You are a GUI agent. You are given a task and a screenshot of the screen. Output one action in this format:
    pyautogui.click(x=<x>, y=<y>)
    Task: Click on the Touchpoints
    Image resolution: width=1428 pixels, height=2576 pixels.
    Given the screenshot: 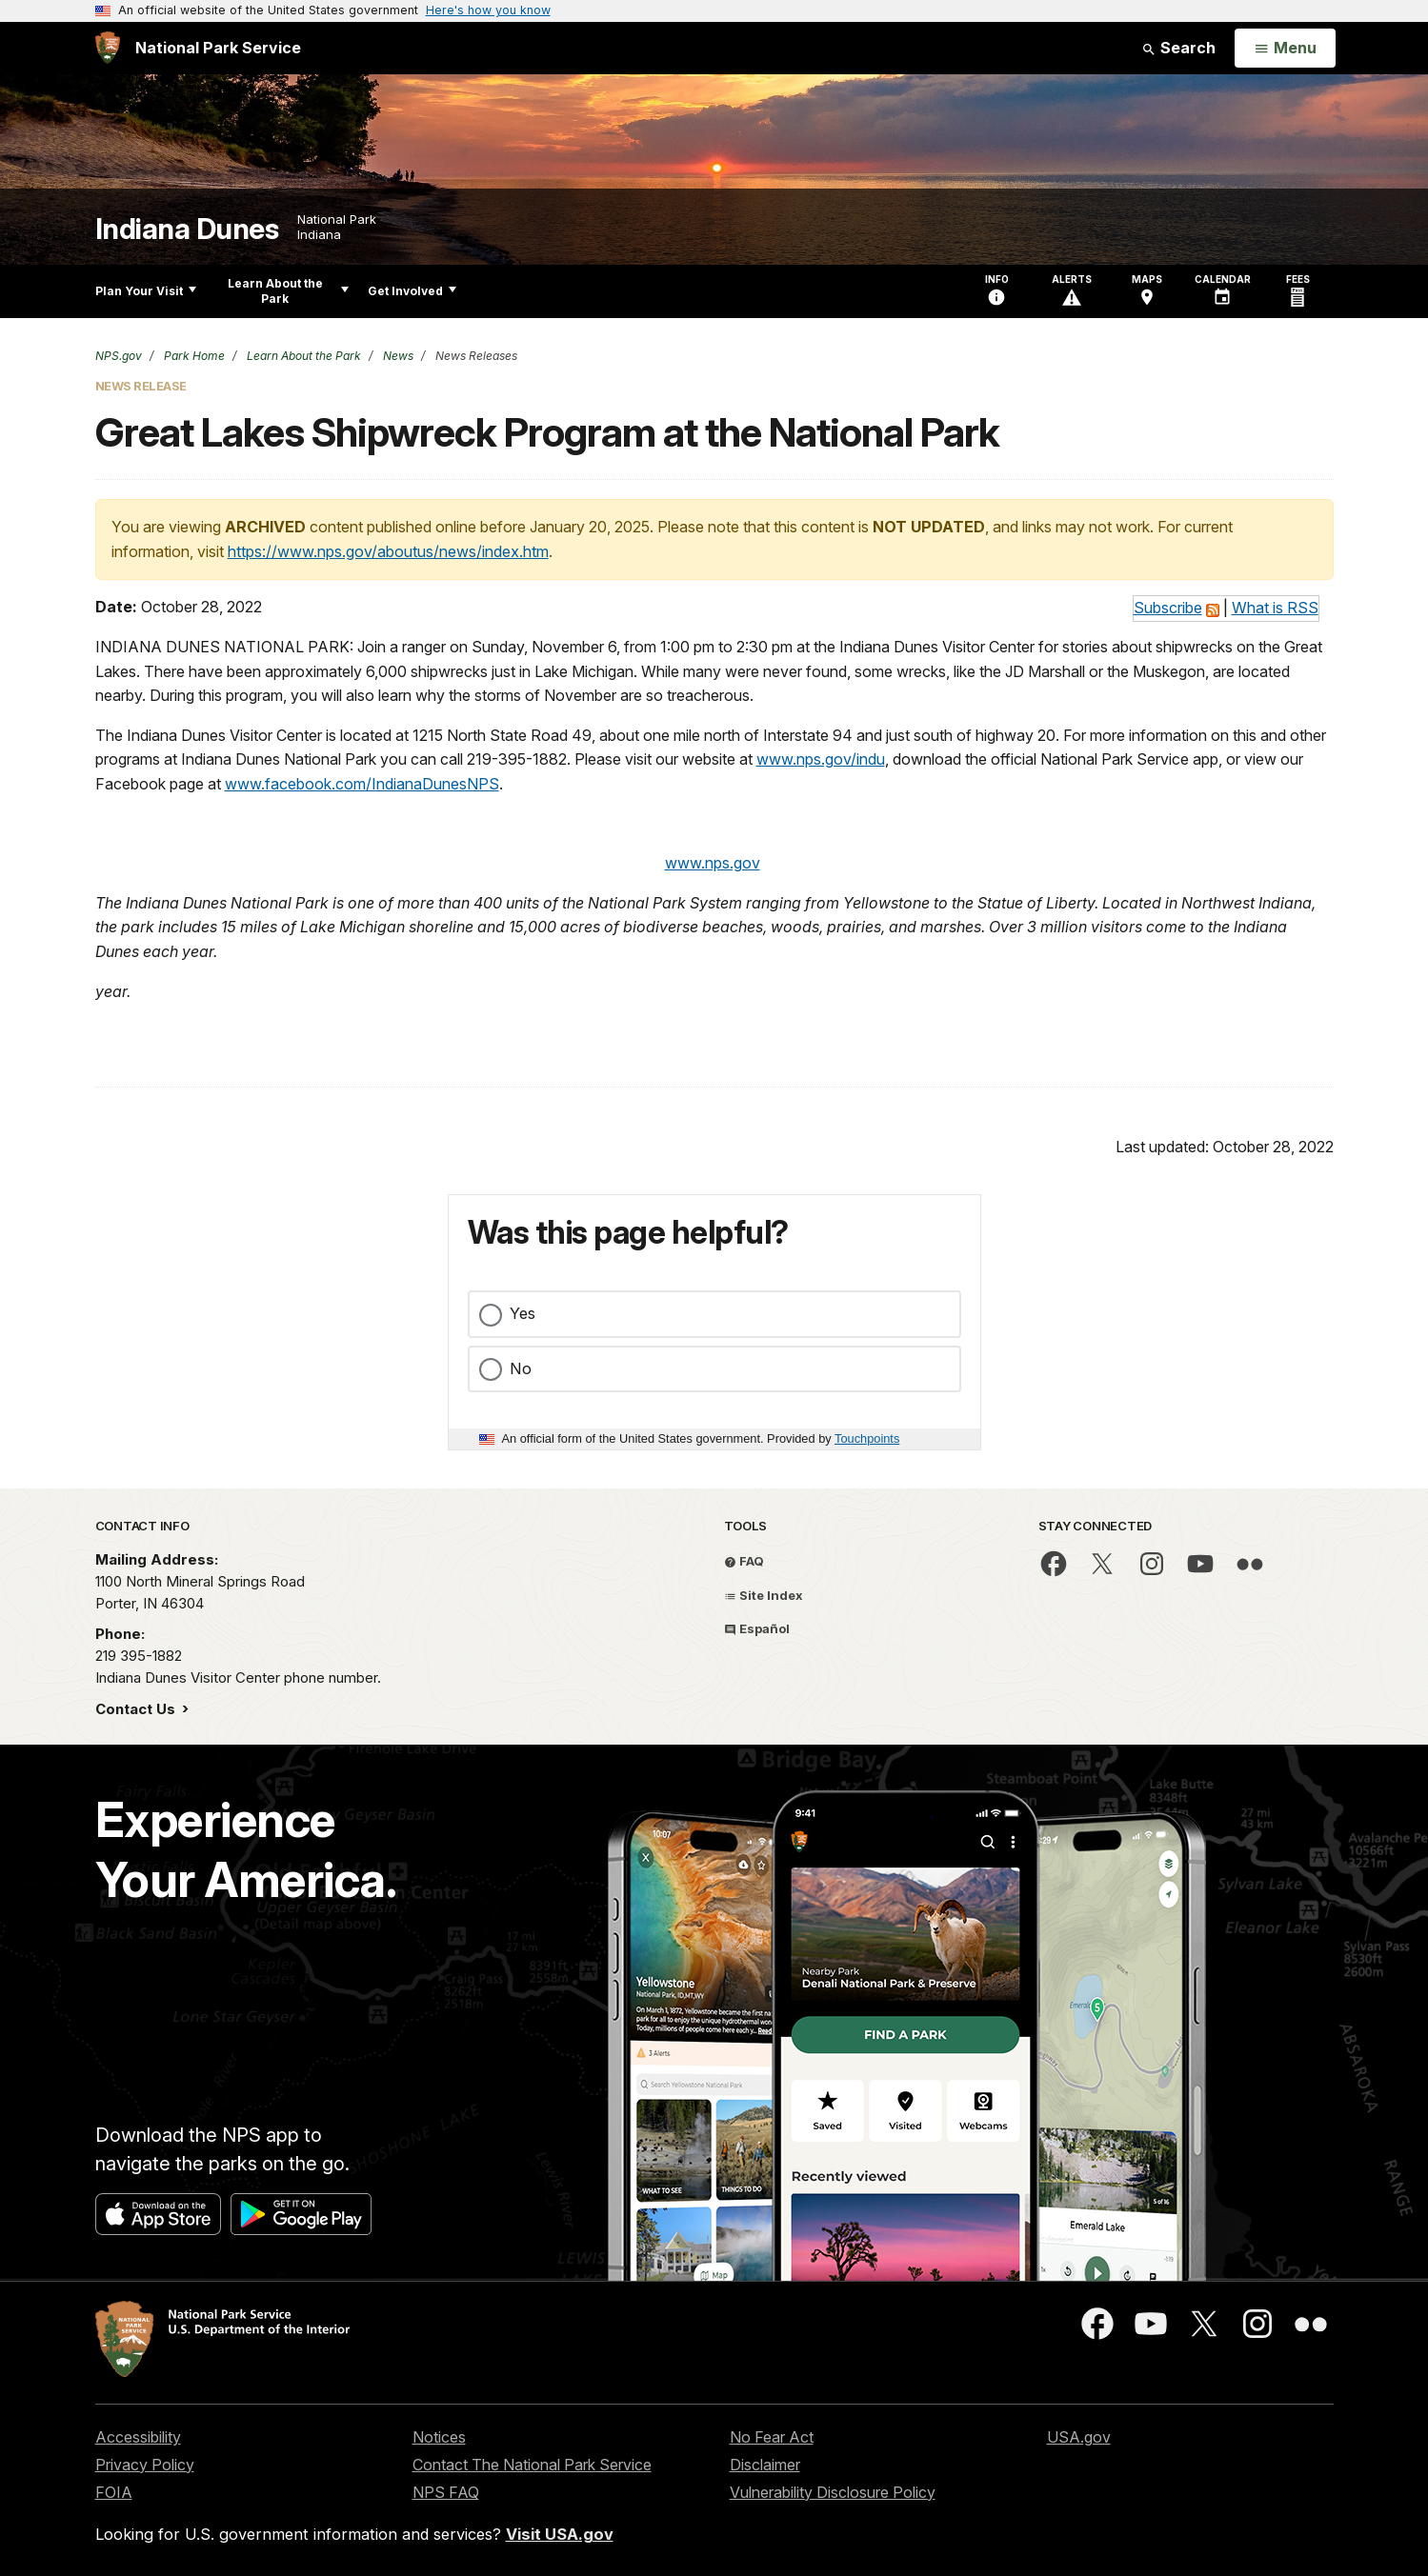 What is the action you would take?
    pyautogui.click(x=867, y=1438)
    